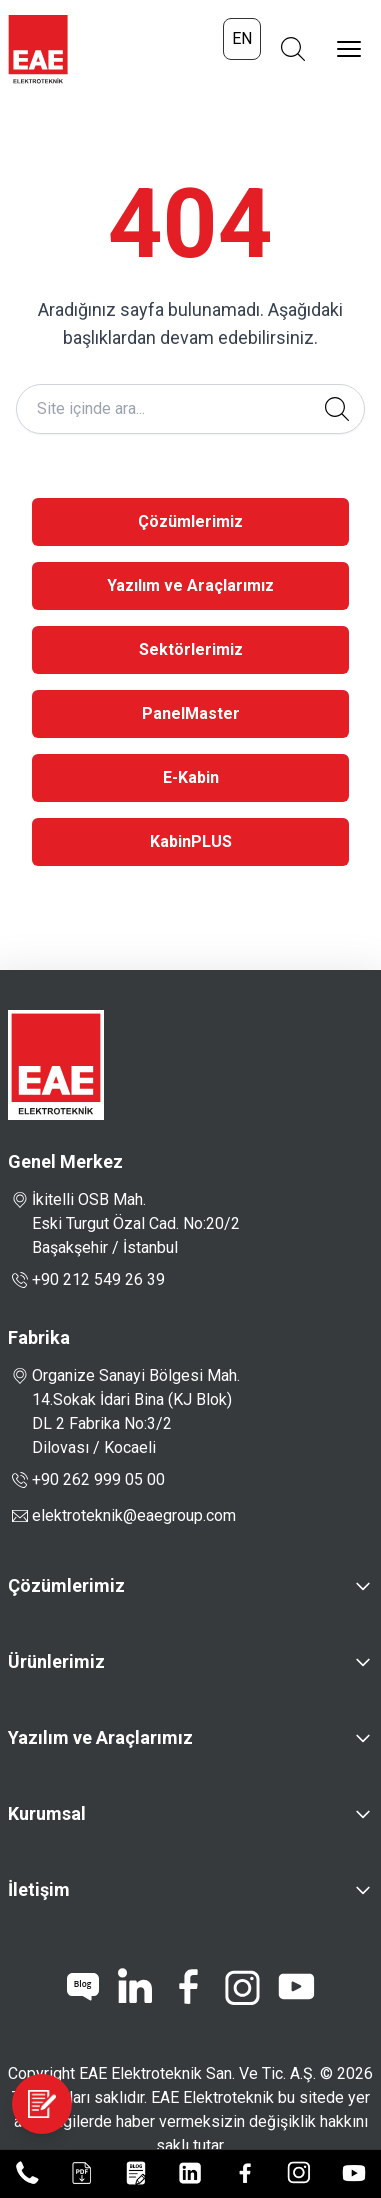 This screenshot has height=2198, width=381. I want to click on [blog], so click(83, 1987).